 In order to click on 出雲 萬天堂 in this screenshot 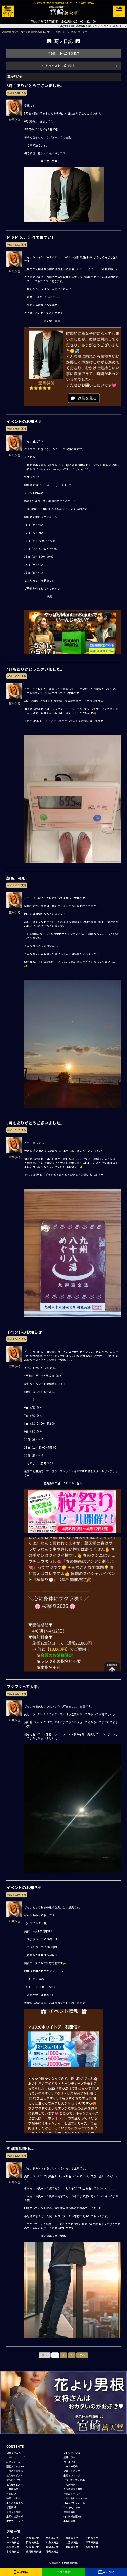, I will do `click(72, 2542)`.